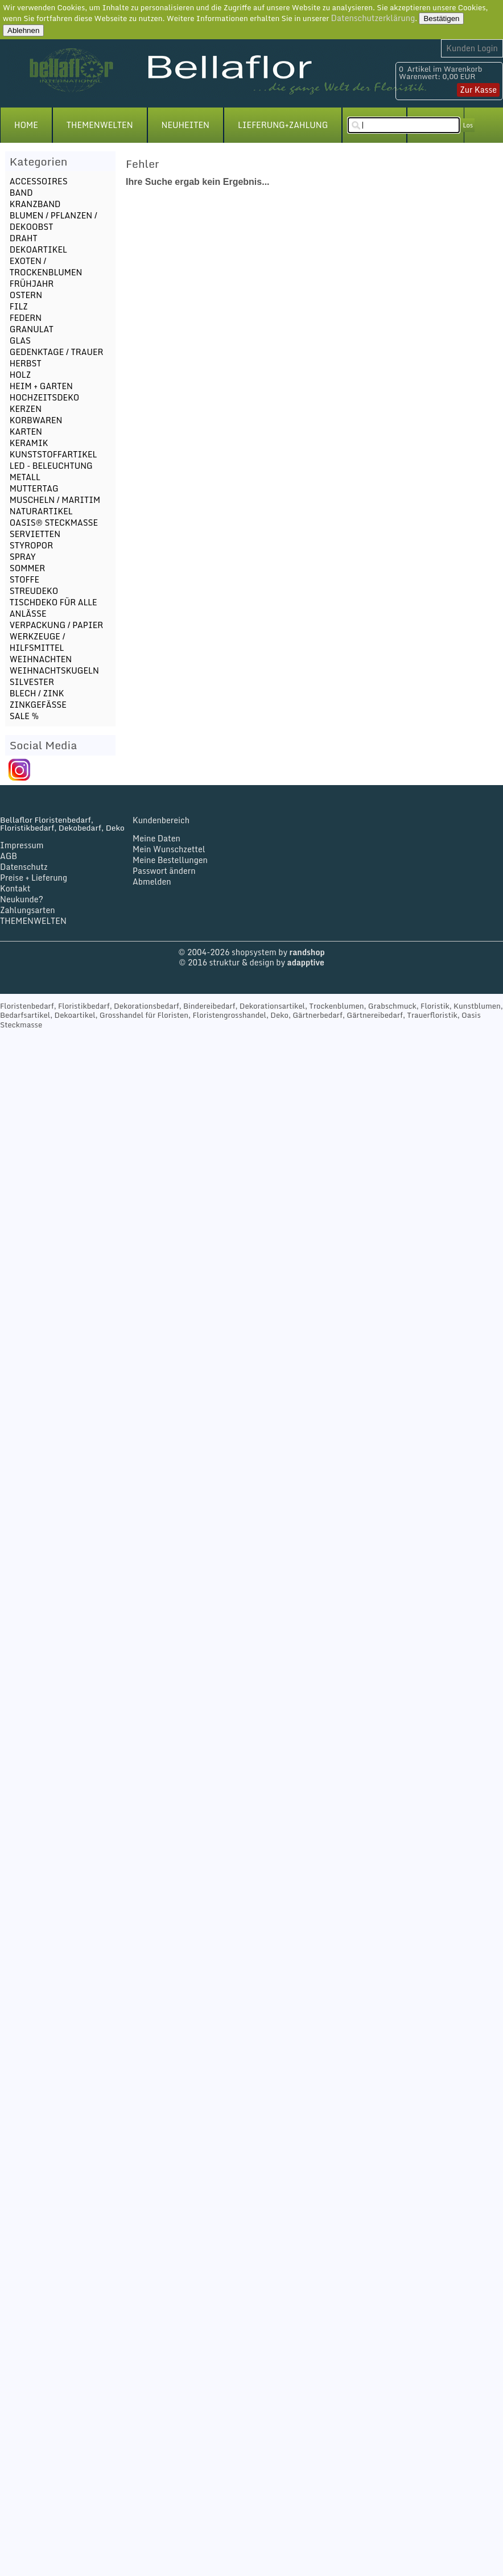  What do you see at coordinates (22, 845) in the screenshot?
I see `Impressum` at bounding box center [22, 845].